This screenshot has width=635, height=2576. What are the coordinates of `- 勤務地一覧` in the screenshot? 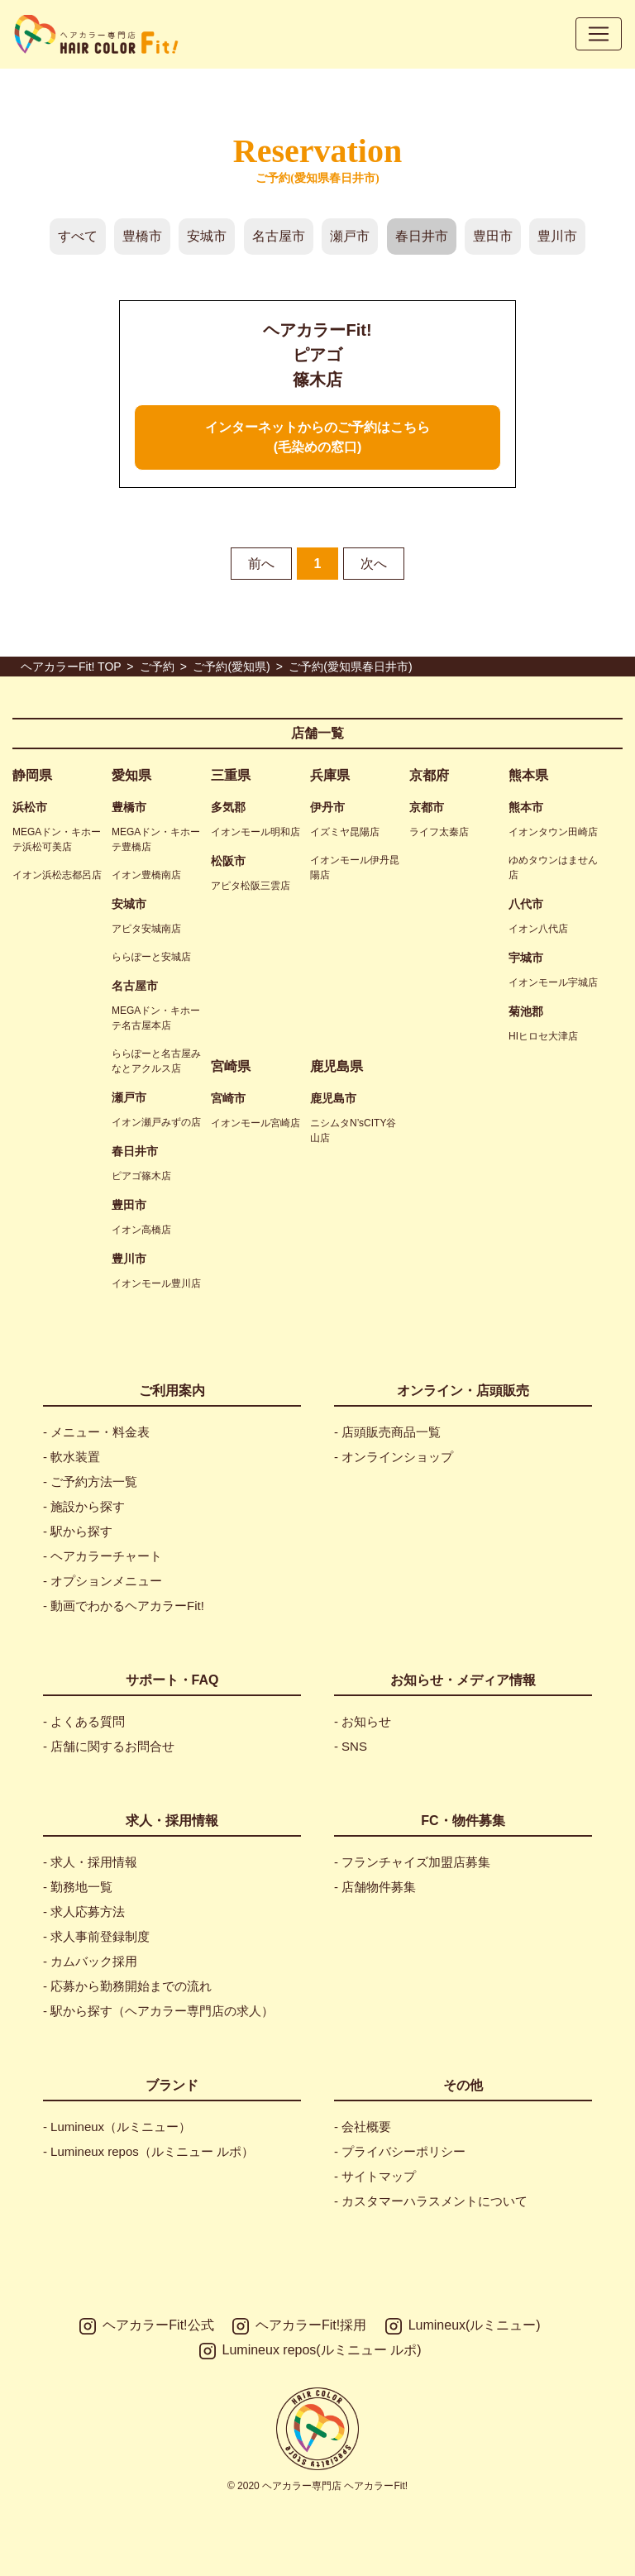 It's located at (77, 1887).